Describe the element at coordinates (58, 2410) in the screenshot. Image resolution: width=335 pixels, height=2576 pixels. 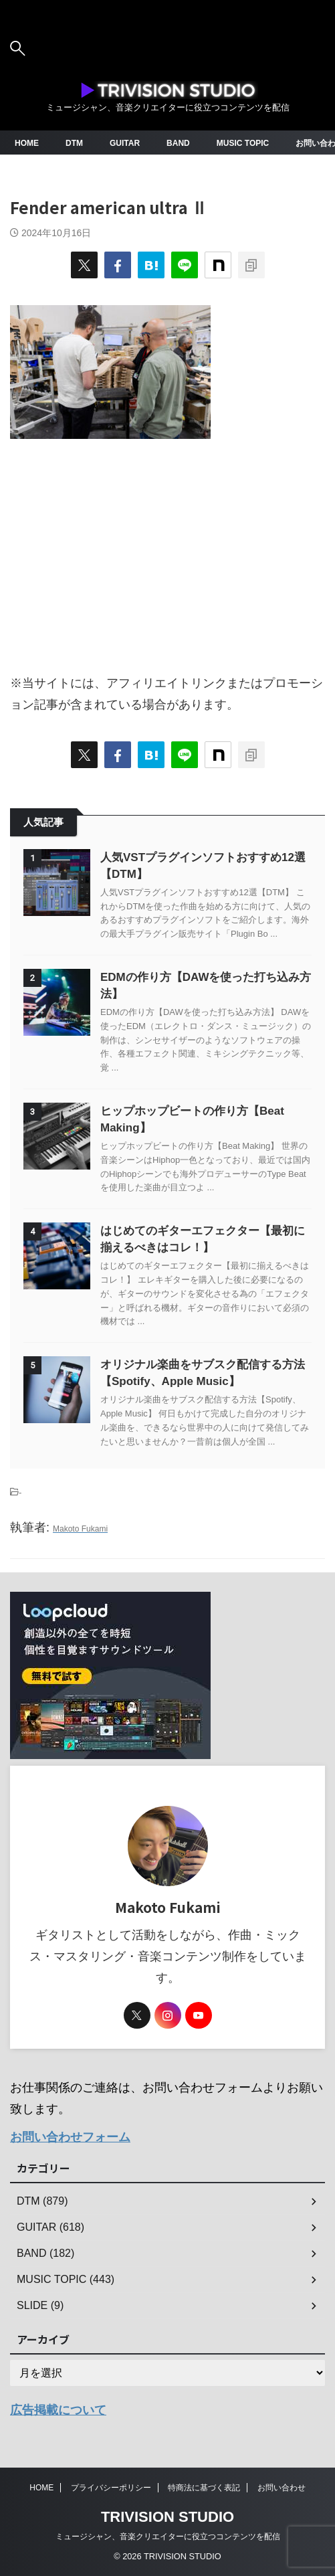
I see `広告掲載について` at that location.